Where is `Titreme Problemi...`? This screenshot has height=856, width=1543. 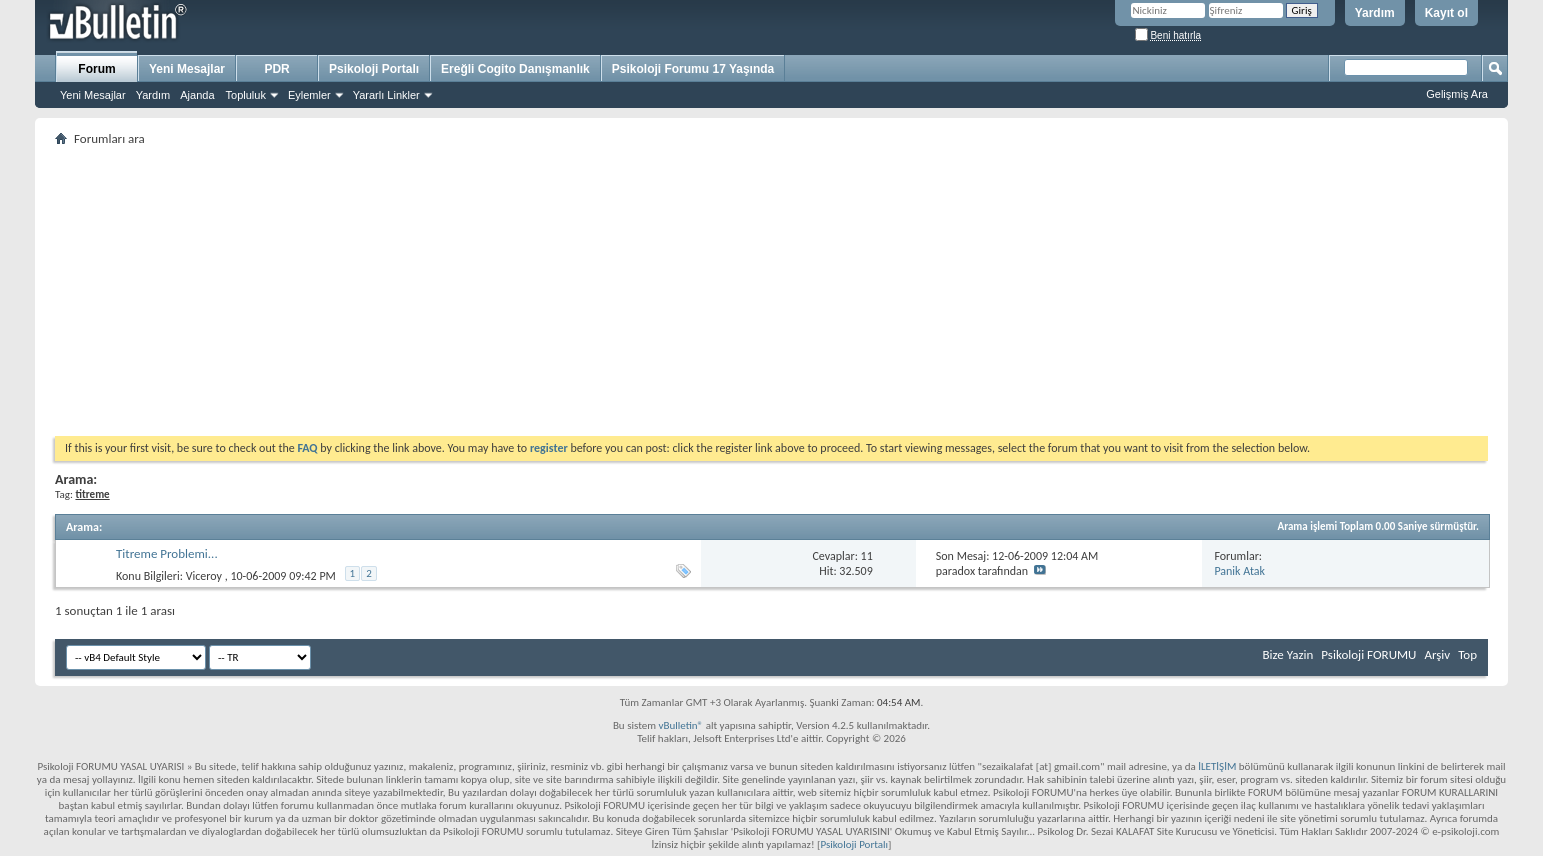
Titreme Problemi... is located at coordinates (167, 553).